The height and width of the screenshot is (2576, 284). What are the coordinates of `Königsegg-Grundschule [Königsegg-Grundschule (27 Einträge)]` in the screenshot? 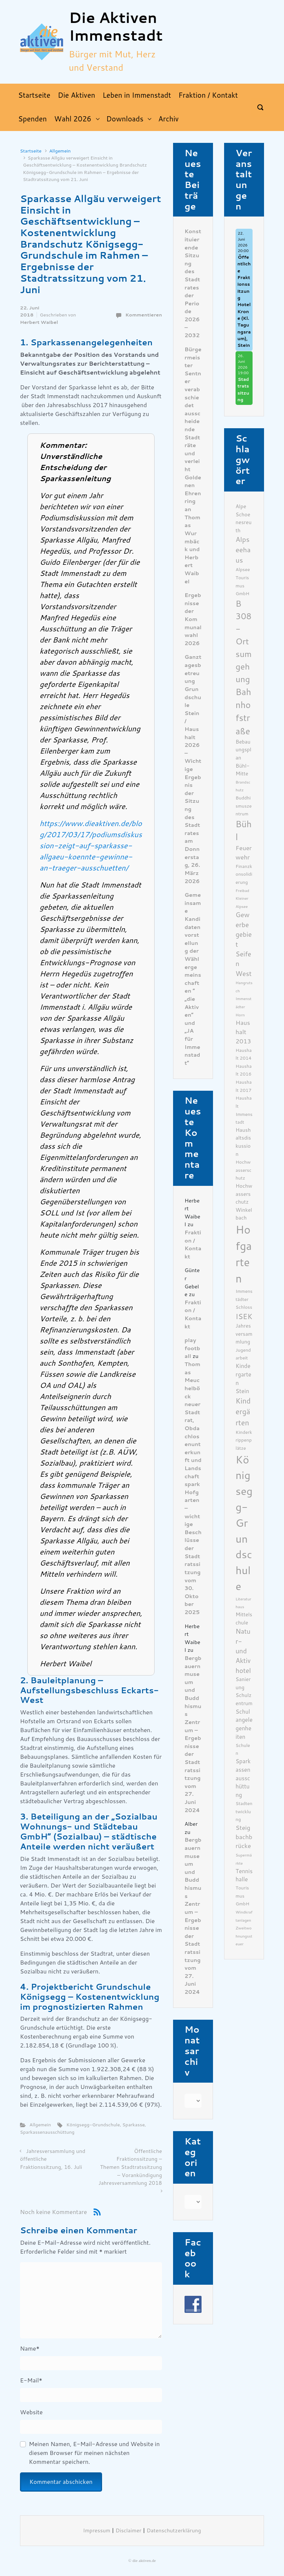 It's located at (244, 1523).